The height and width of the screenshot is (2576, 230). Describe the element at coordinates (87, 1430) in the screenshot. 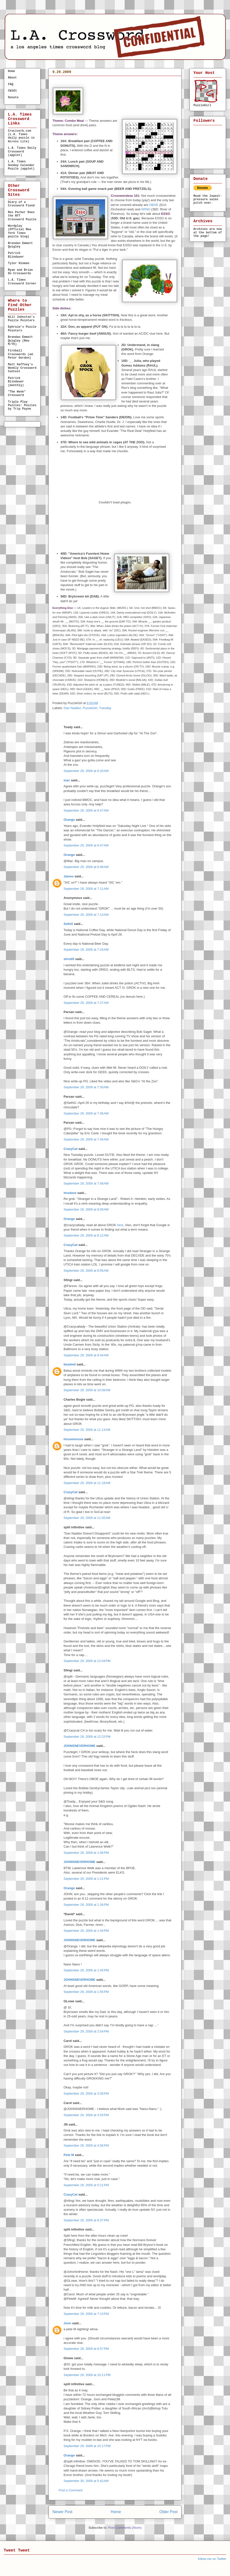

I see `September 29, 2009 at 11:13 AM` at that location.